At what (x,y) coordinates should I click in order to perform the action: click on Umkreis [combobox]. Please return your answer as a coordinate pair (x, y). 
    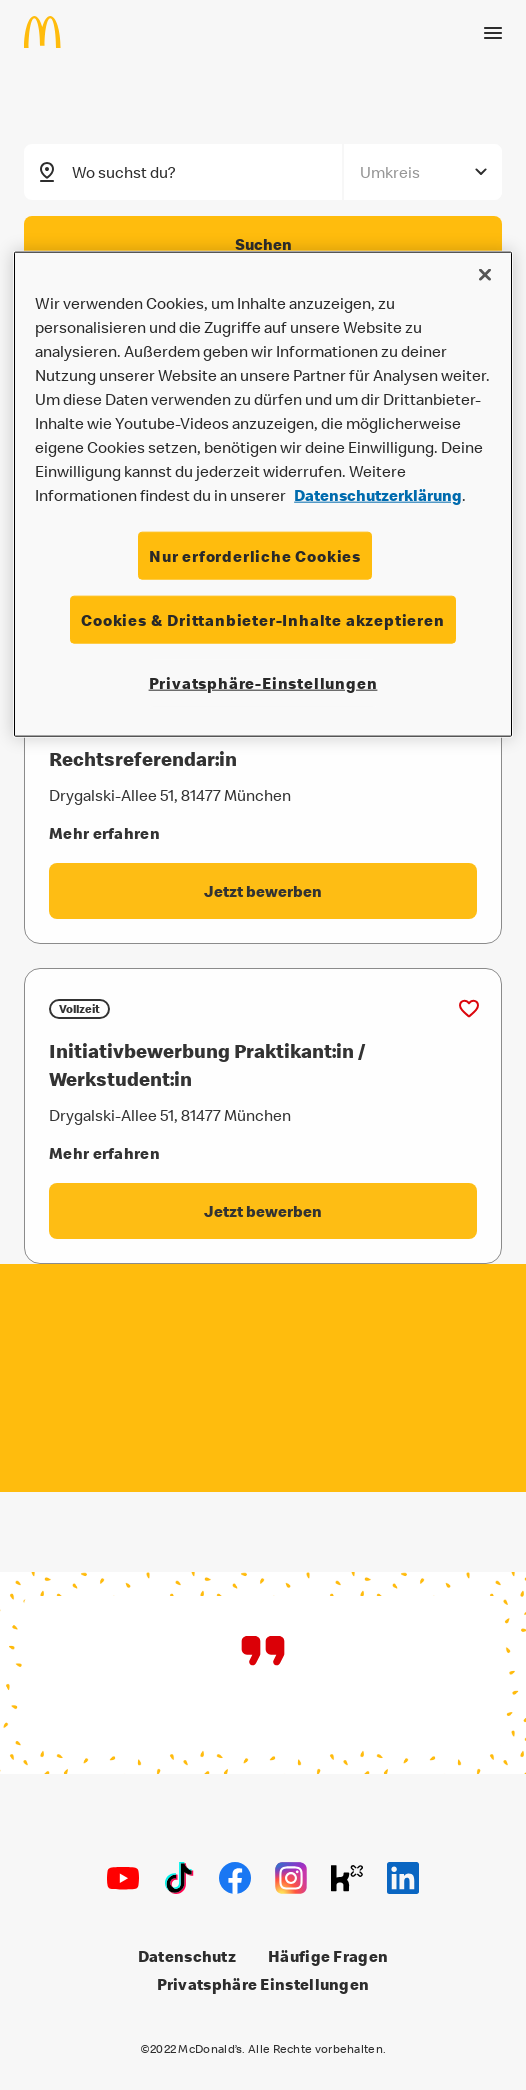
    Looking at the image, I should click on (390, 171).